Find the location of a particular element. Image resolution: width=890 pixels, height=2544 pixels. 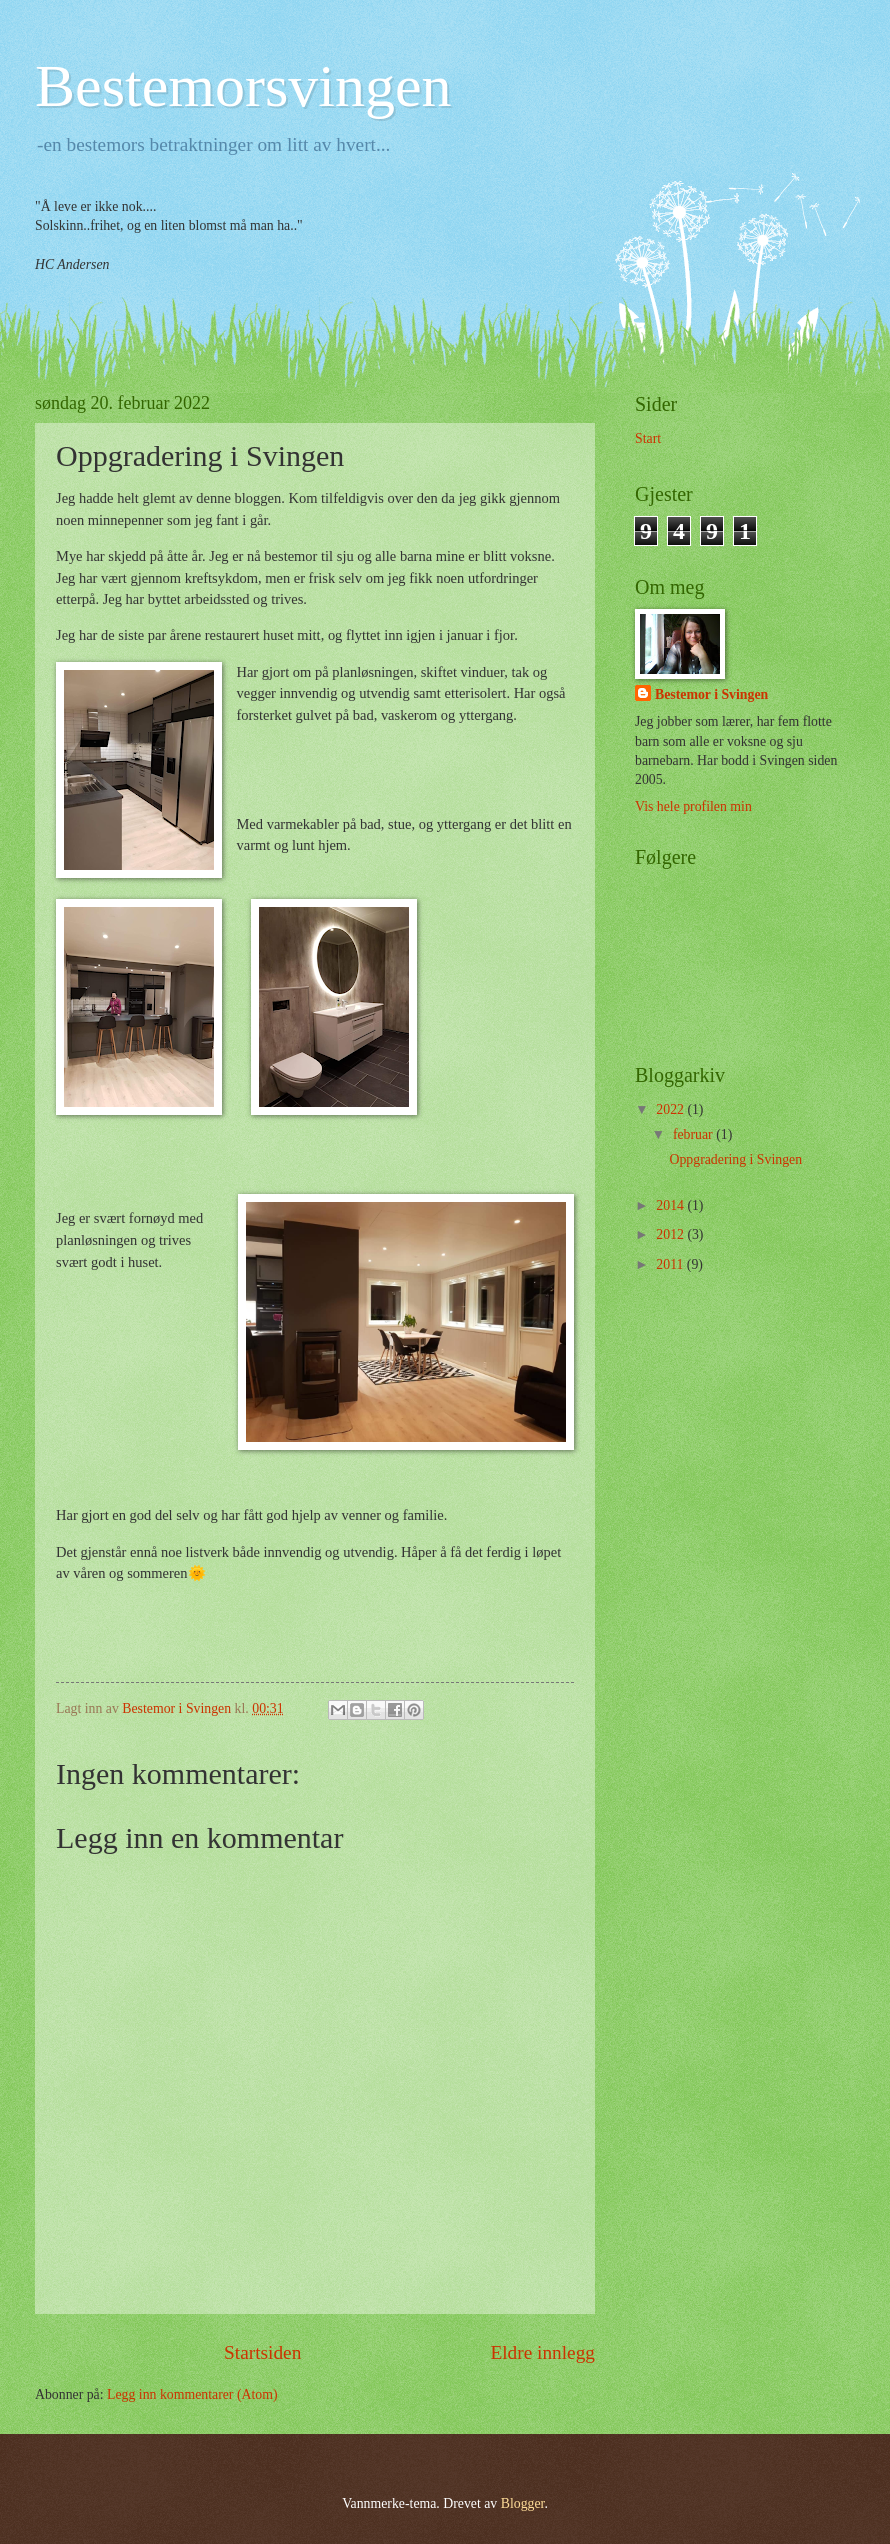

2014 is located at coordinates (671, 1205).